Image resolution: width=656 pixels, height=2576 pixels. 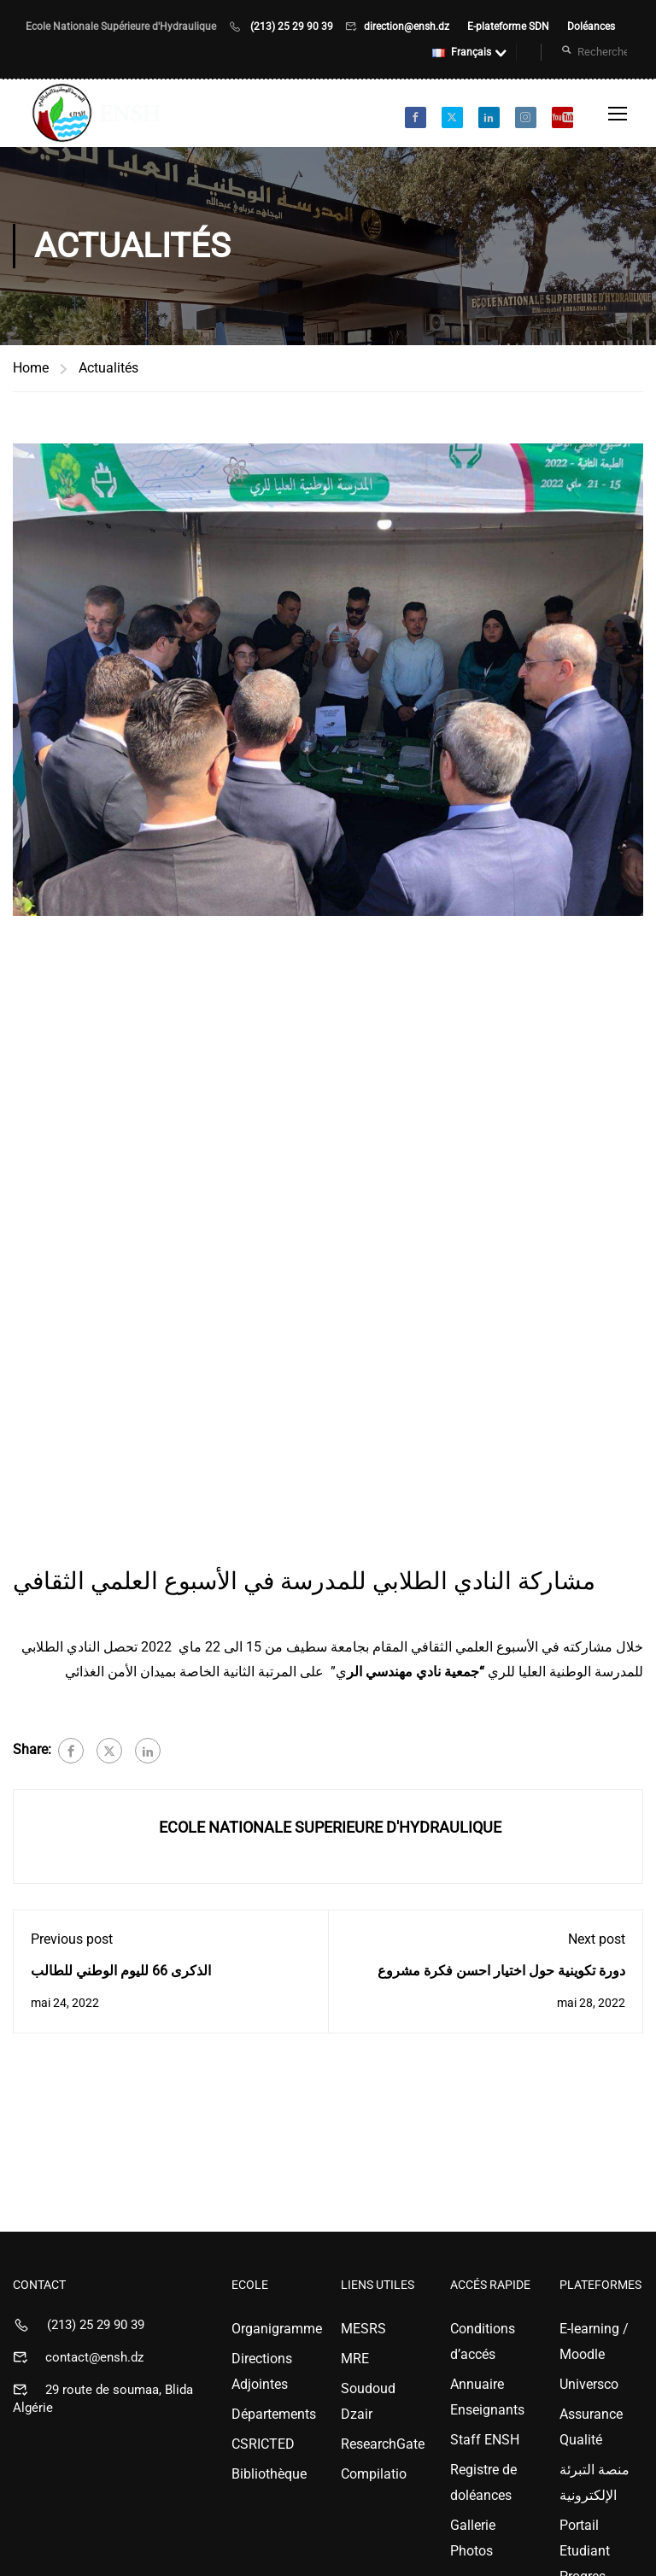 I want to click on E-plateforme SDN, so click(x=509, y=26).